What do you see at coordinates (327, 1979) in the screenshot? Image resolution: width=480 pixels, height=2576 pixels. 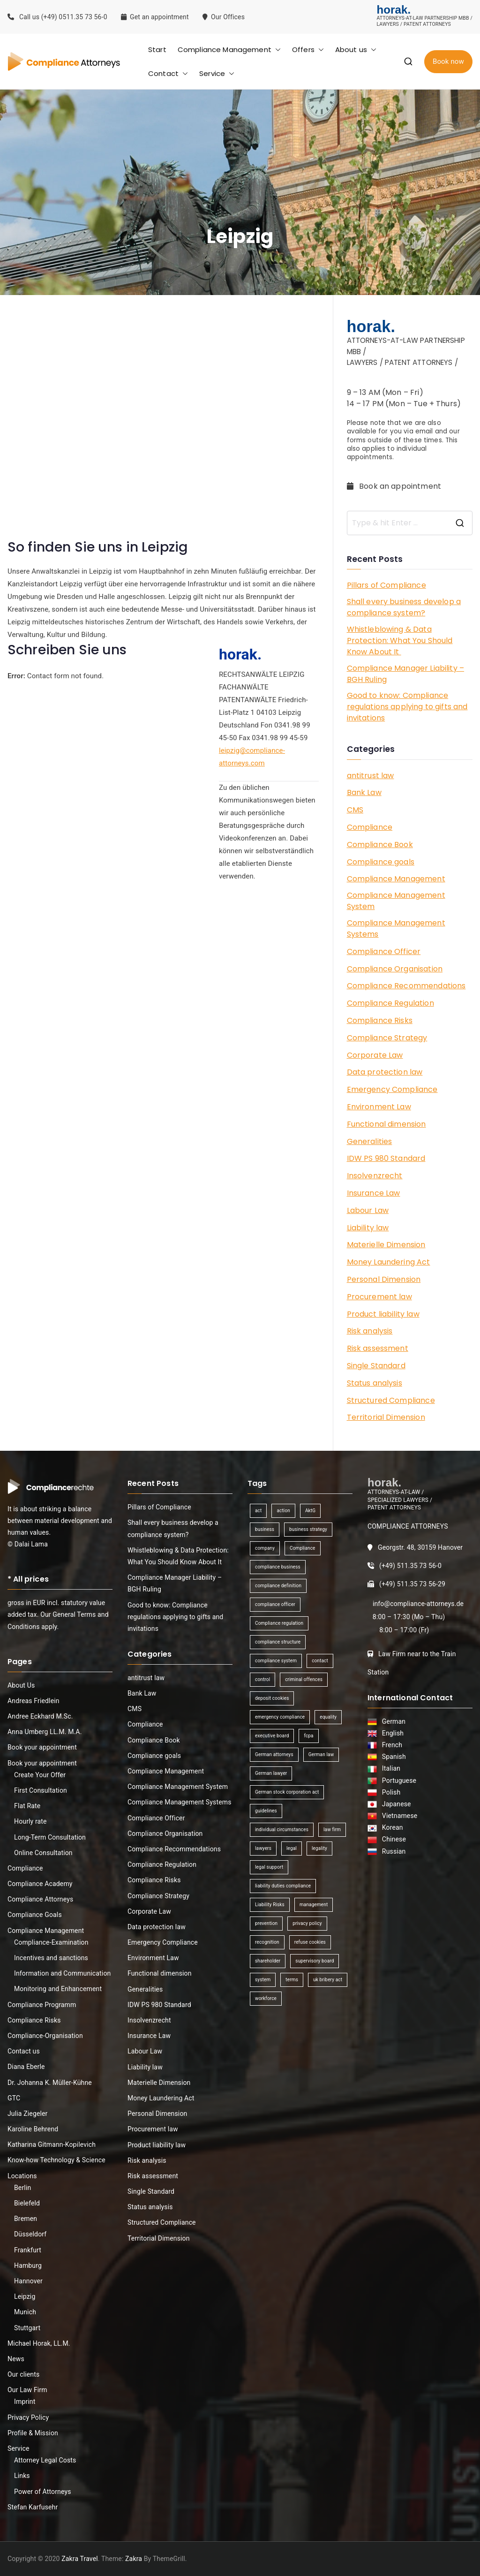 I see `uk bribery act [uk bribery act (1 item)]` at bounding box center [327, 1979].